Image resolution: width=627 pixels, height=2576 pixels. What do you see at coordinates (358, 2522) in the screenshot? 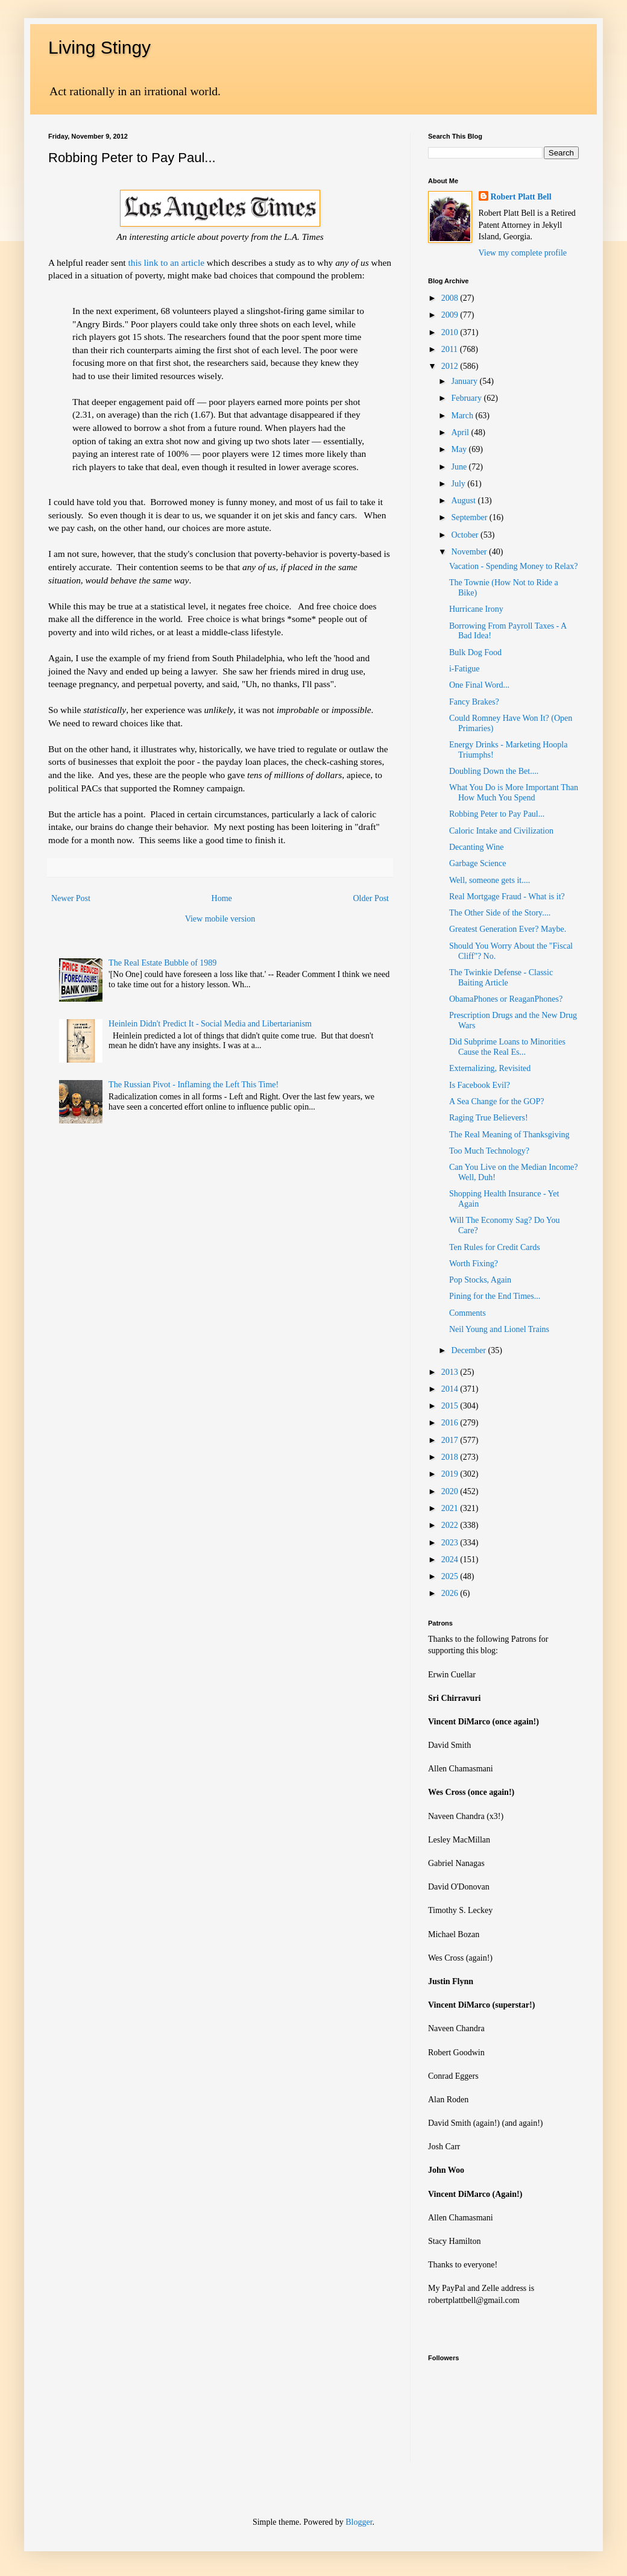
I see `Blogger` at bounding box center [358, 2522].